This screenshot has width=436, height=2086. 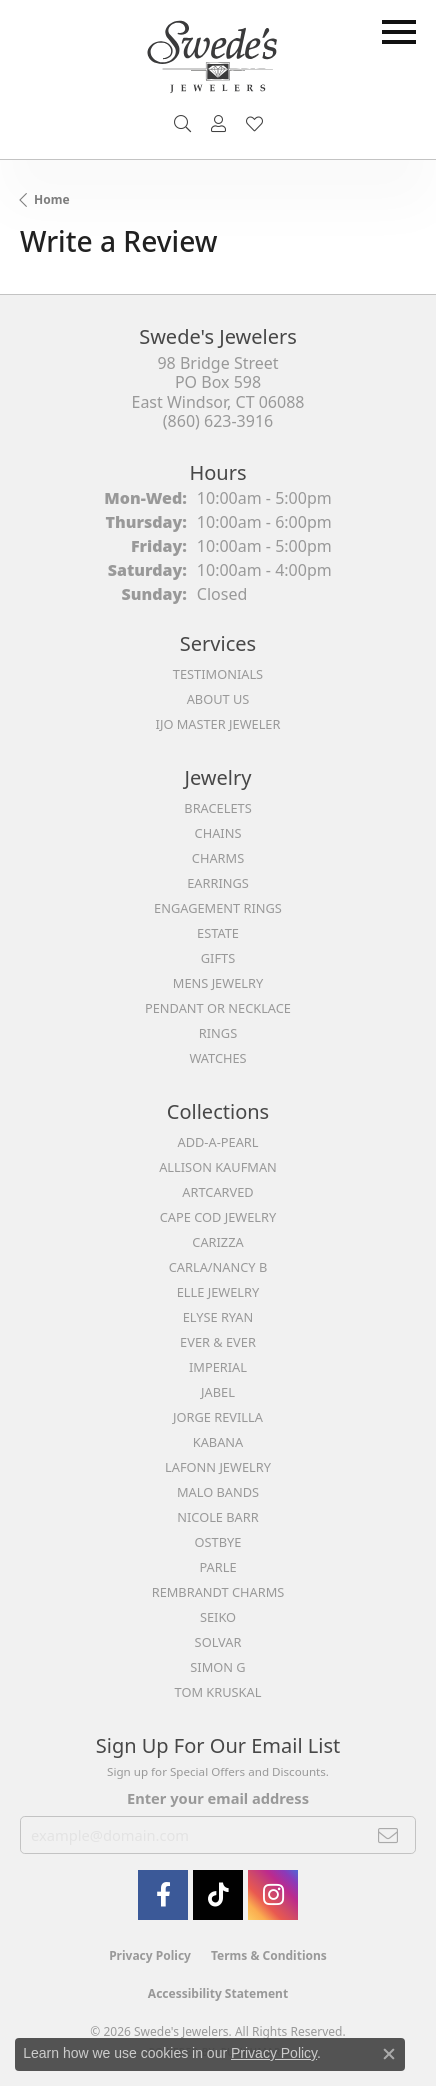 I want to click on Home, so click(x=52, y=199).